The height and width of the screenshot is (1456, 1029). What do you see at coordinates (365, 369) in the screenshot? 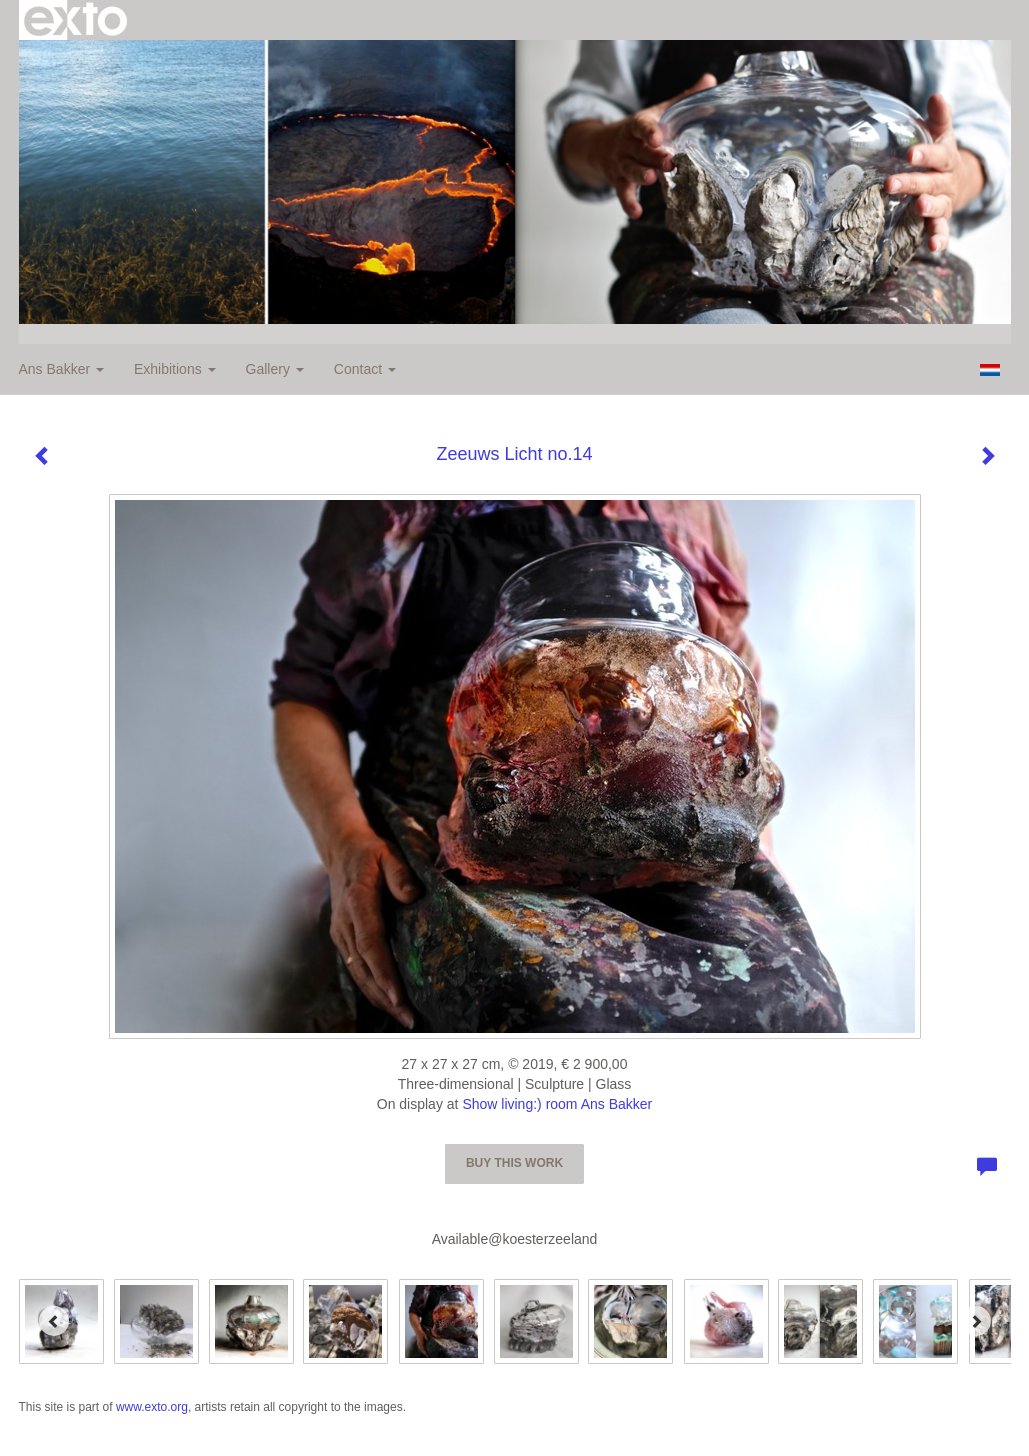
I see `Contact [button]` at bounding box center [365, 369].